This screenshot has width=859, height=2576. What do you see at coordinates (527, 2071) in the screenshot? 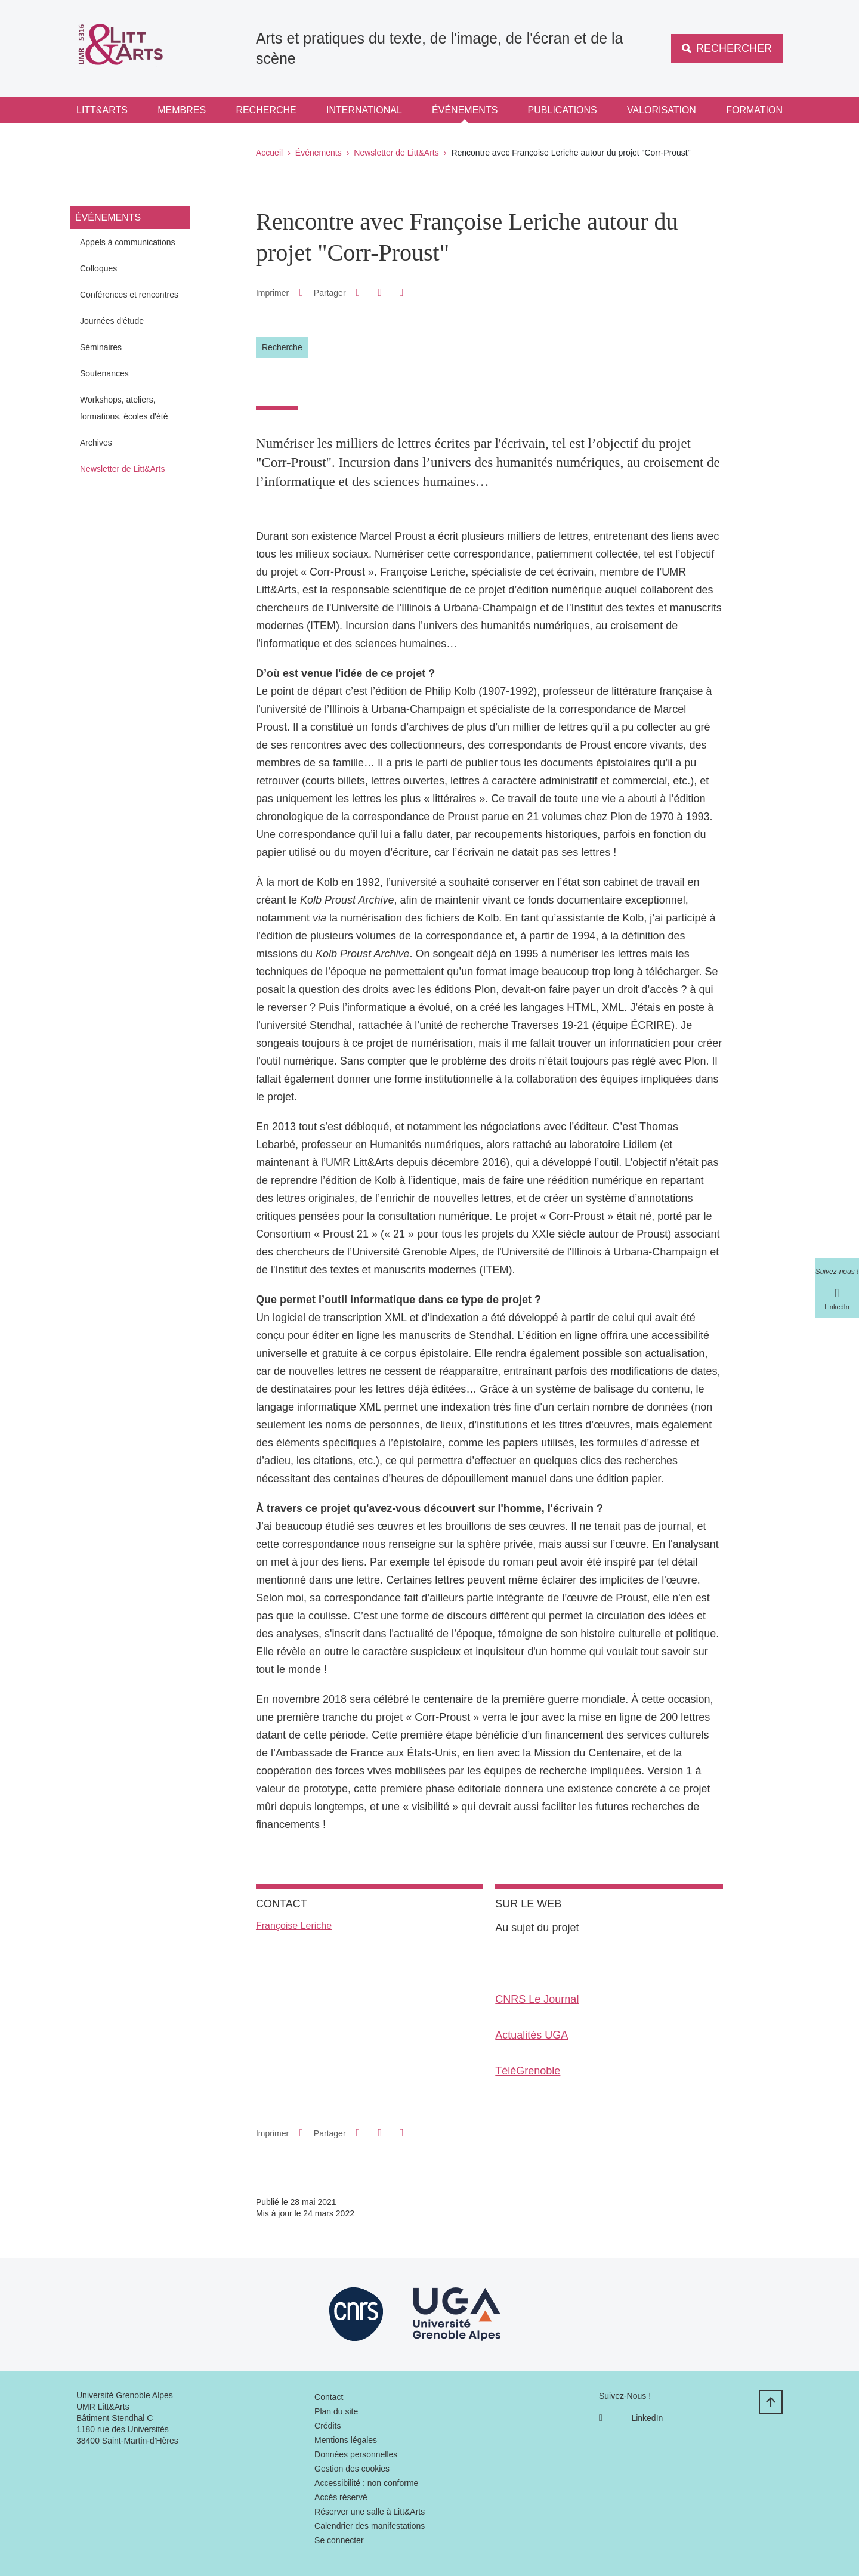
I see `TéléGrenoble` at bounding box center [527, 2071].